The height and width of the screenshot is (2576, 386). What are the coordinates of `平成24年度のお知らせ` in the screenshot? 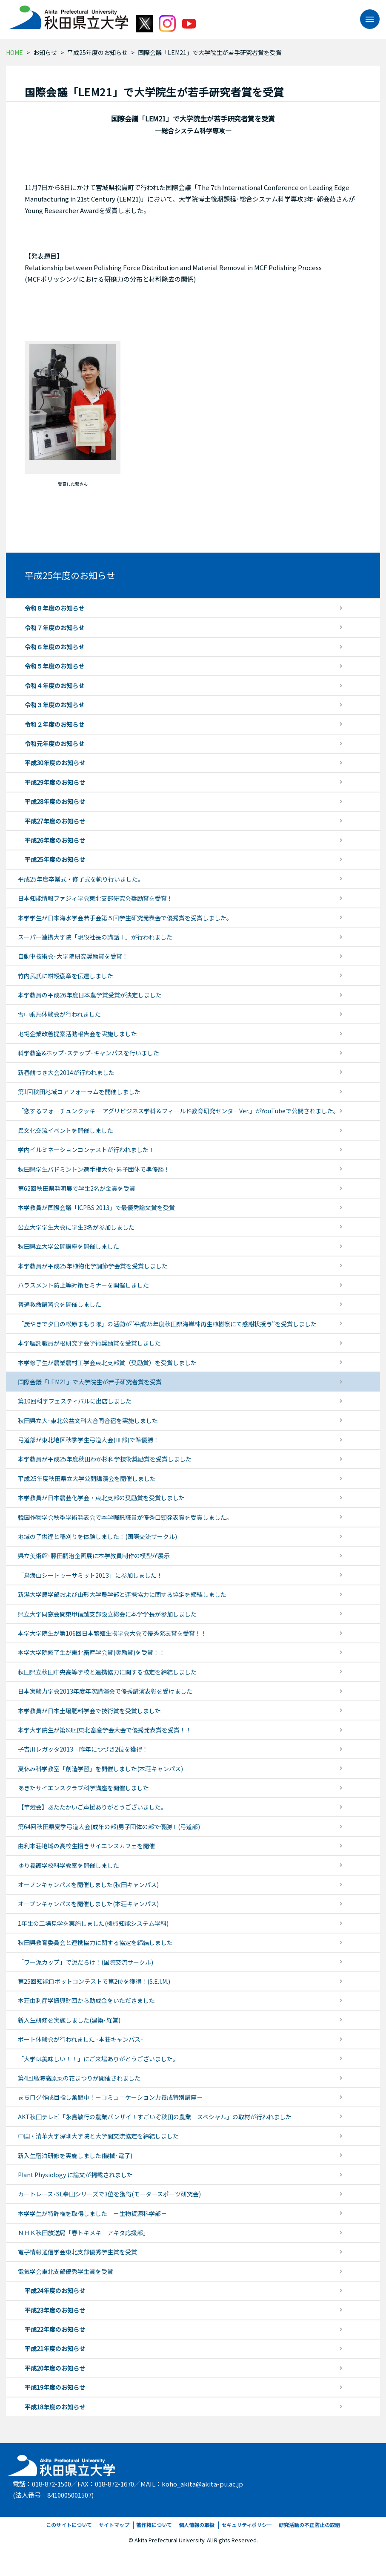 It's located at (55, 2290).